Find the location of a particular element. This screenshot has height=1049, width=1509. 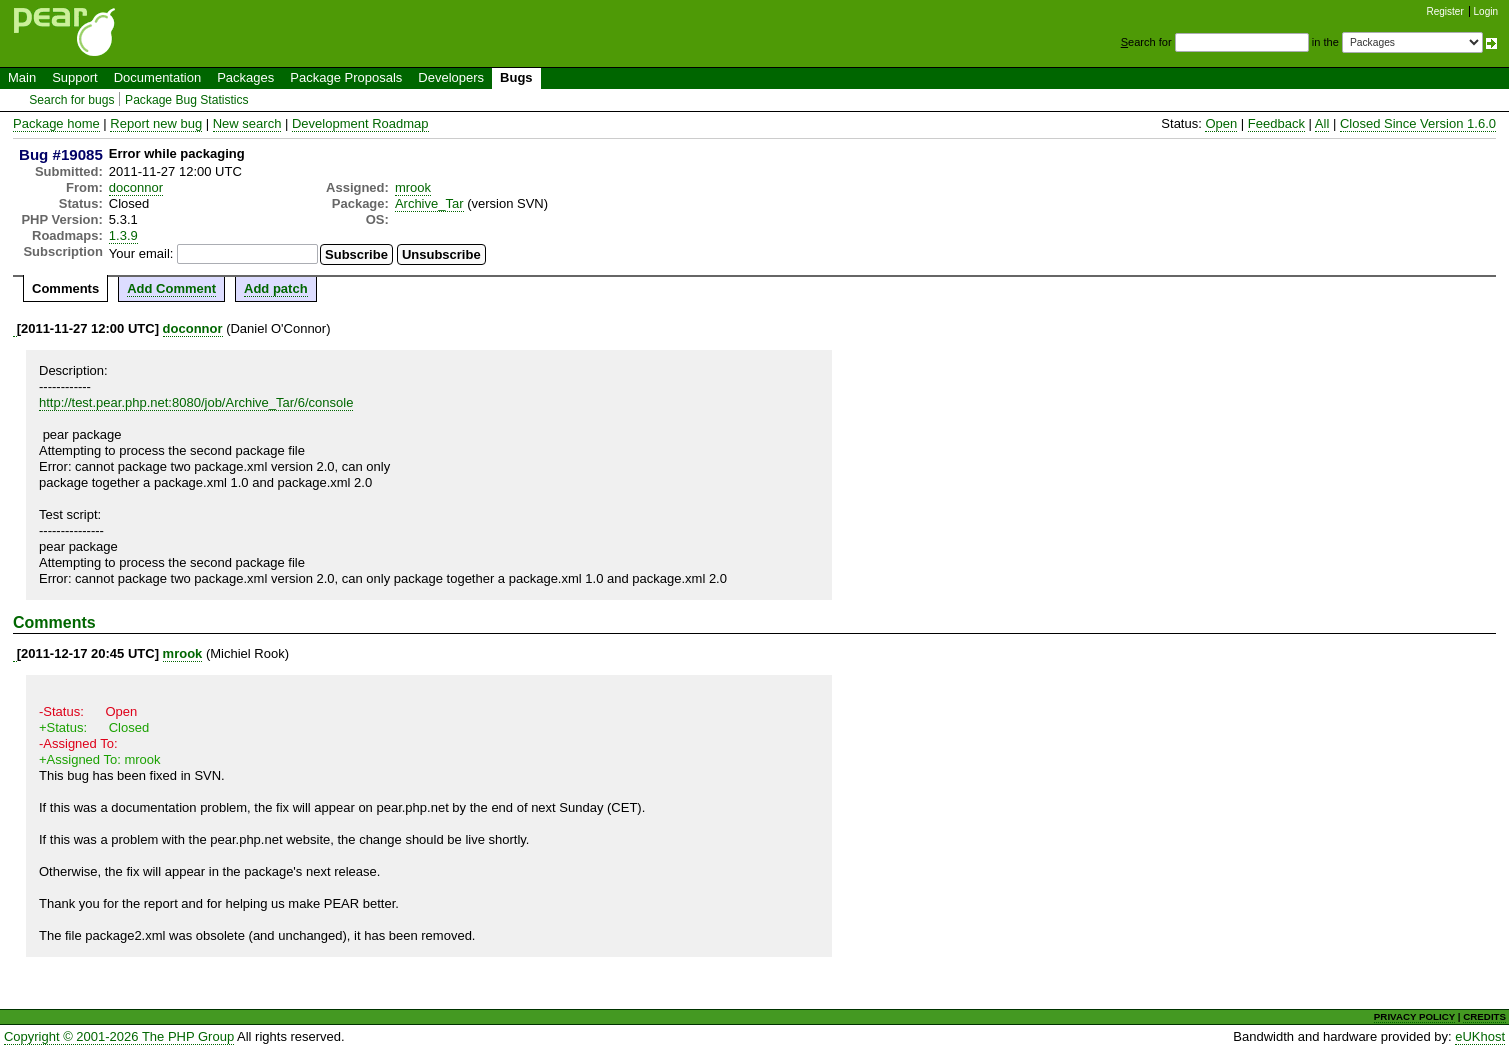

PRIVACY POLICY is located at coordinates (1414, 1016).